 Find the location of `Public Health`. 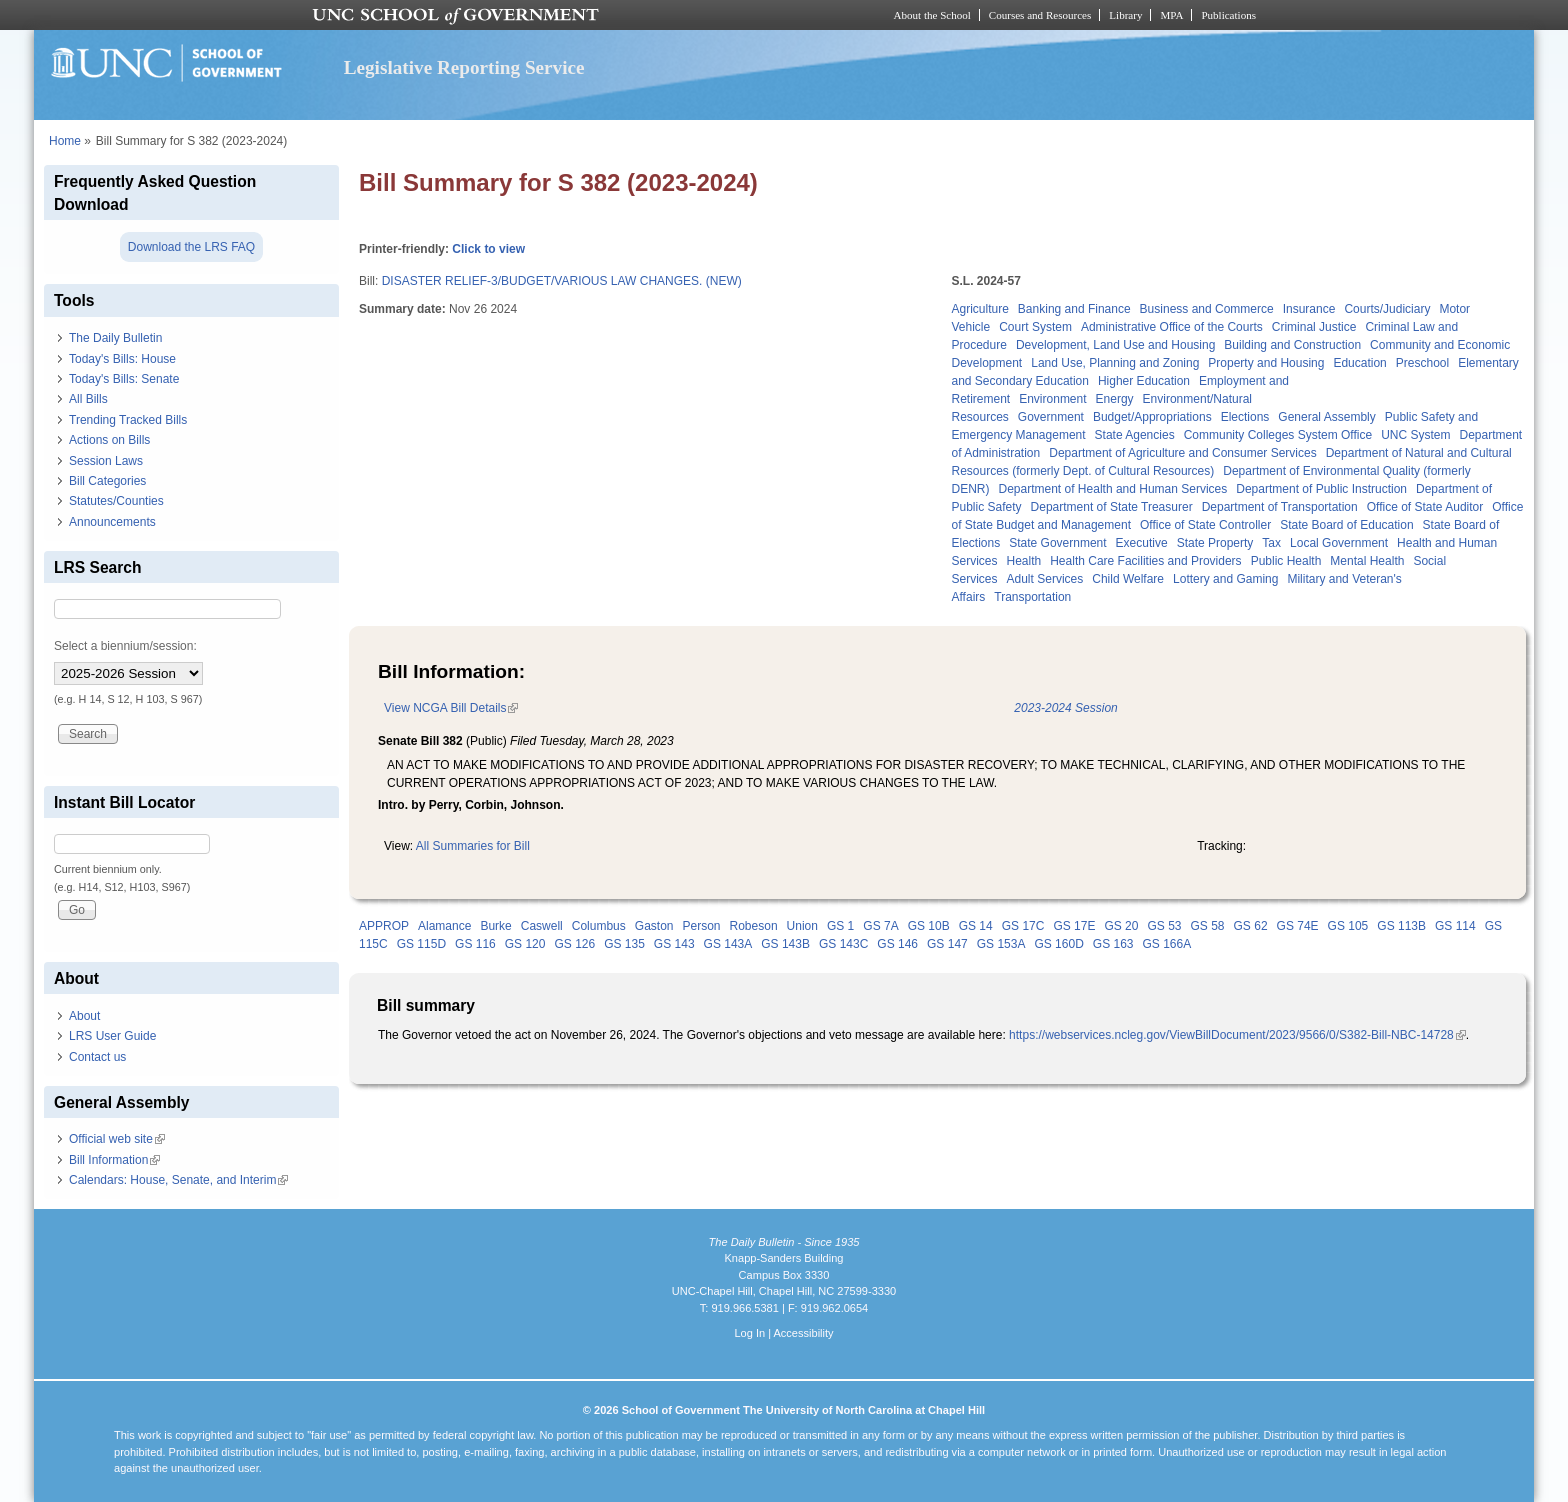

Public Health is located at coordinates (1286, 561).